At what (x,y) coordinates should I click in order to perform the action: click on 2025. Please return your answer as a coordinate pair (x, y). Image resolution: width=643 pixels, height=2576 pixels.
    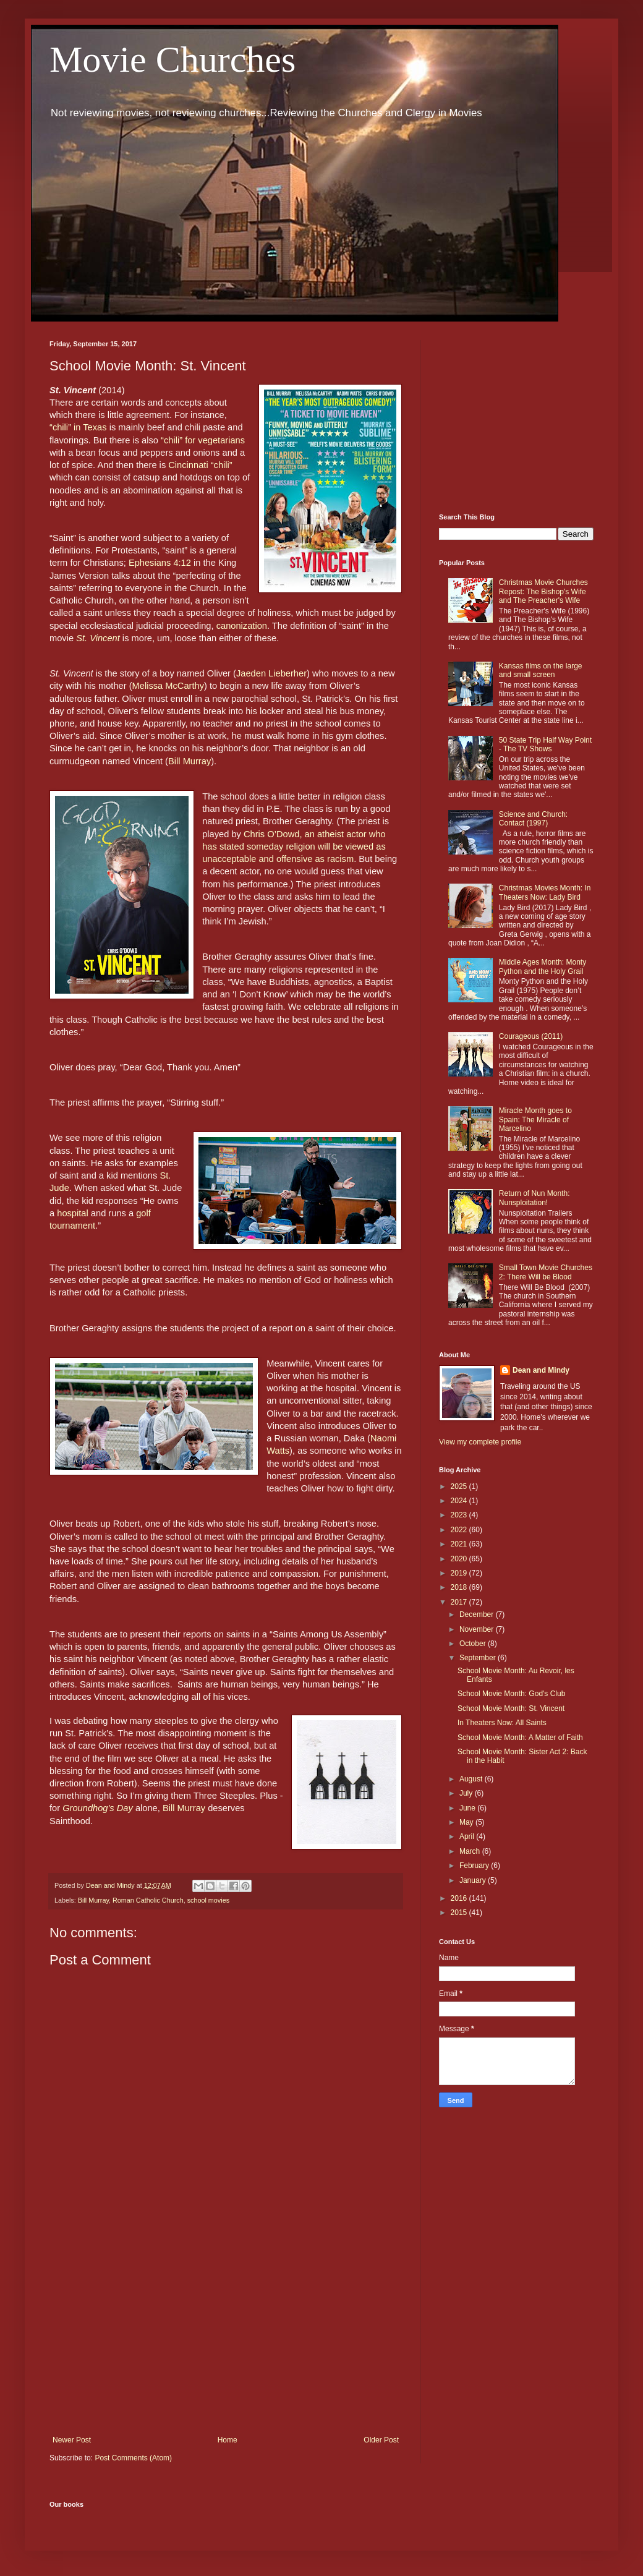
    Looking at the image, I should click on (460, 1486).